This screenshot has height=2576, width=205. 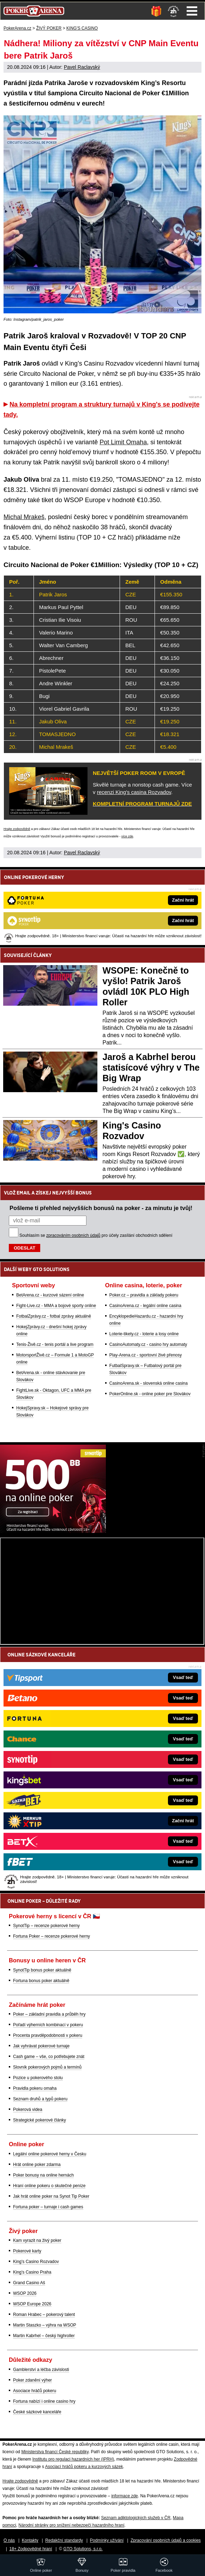 I want to click on Grand Casino Aš, so click(x=29, y=2282).